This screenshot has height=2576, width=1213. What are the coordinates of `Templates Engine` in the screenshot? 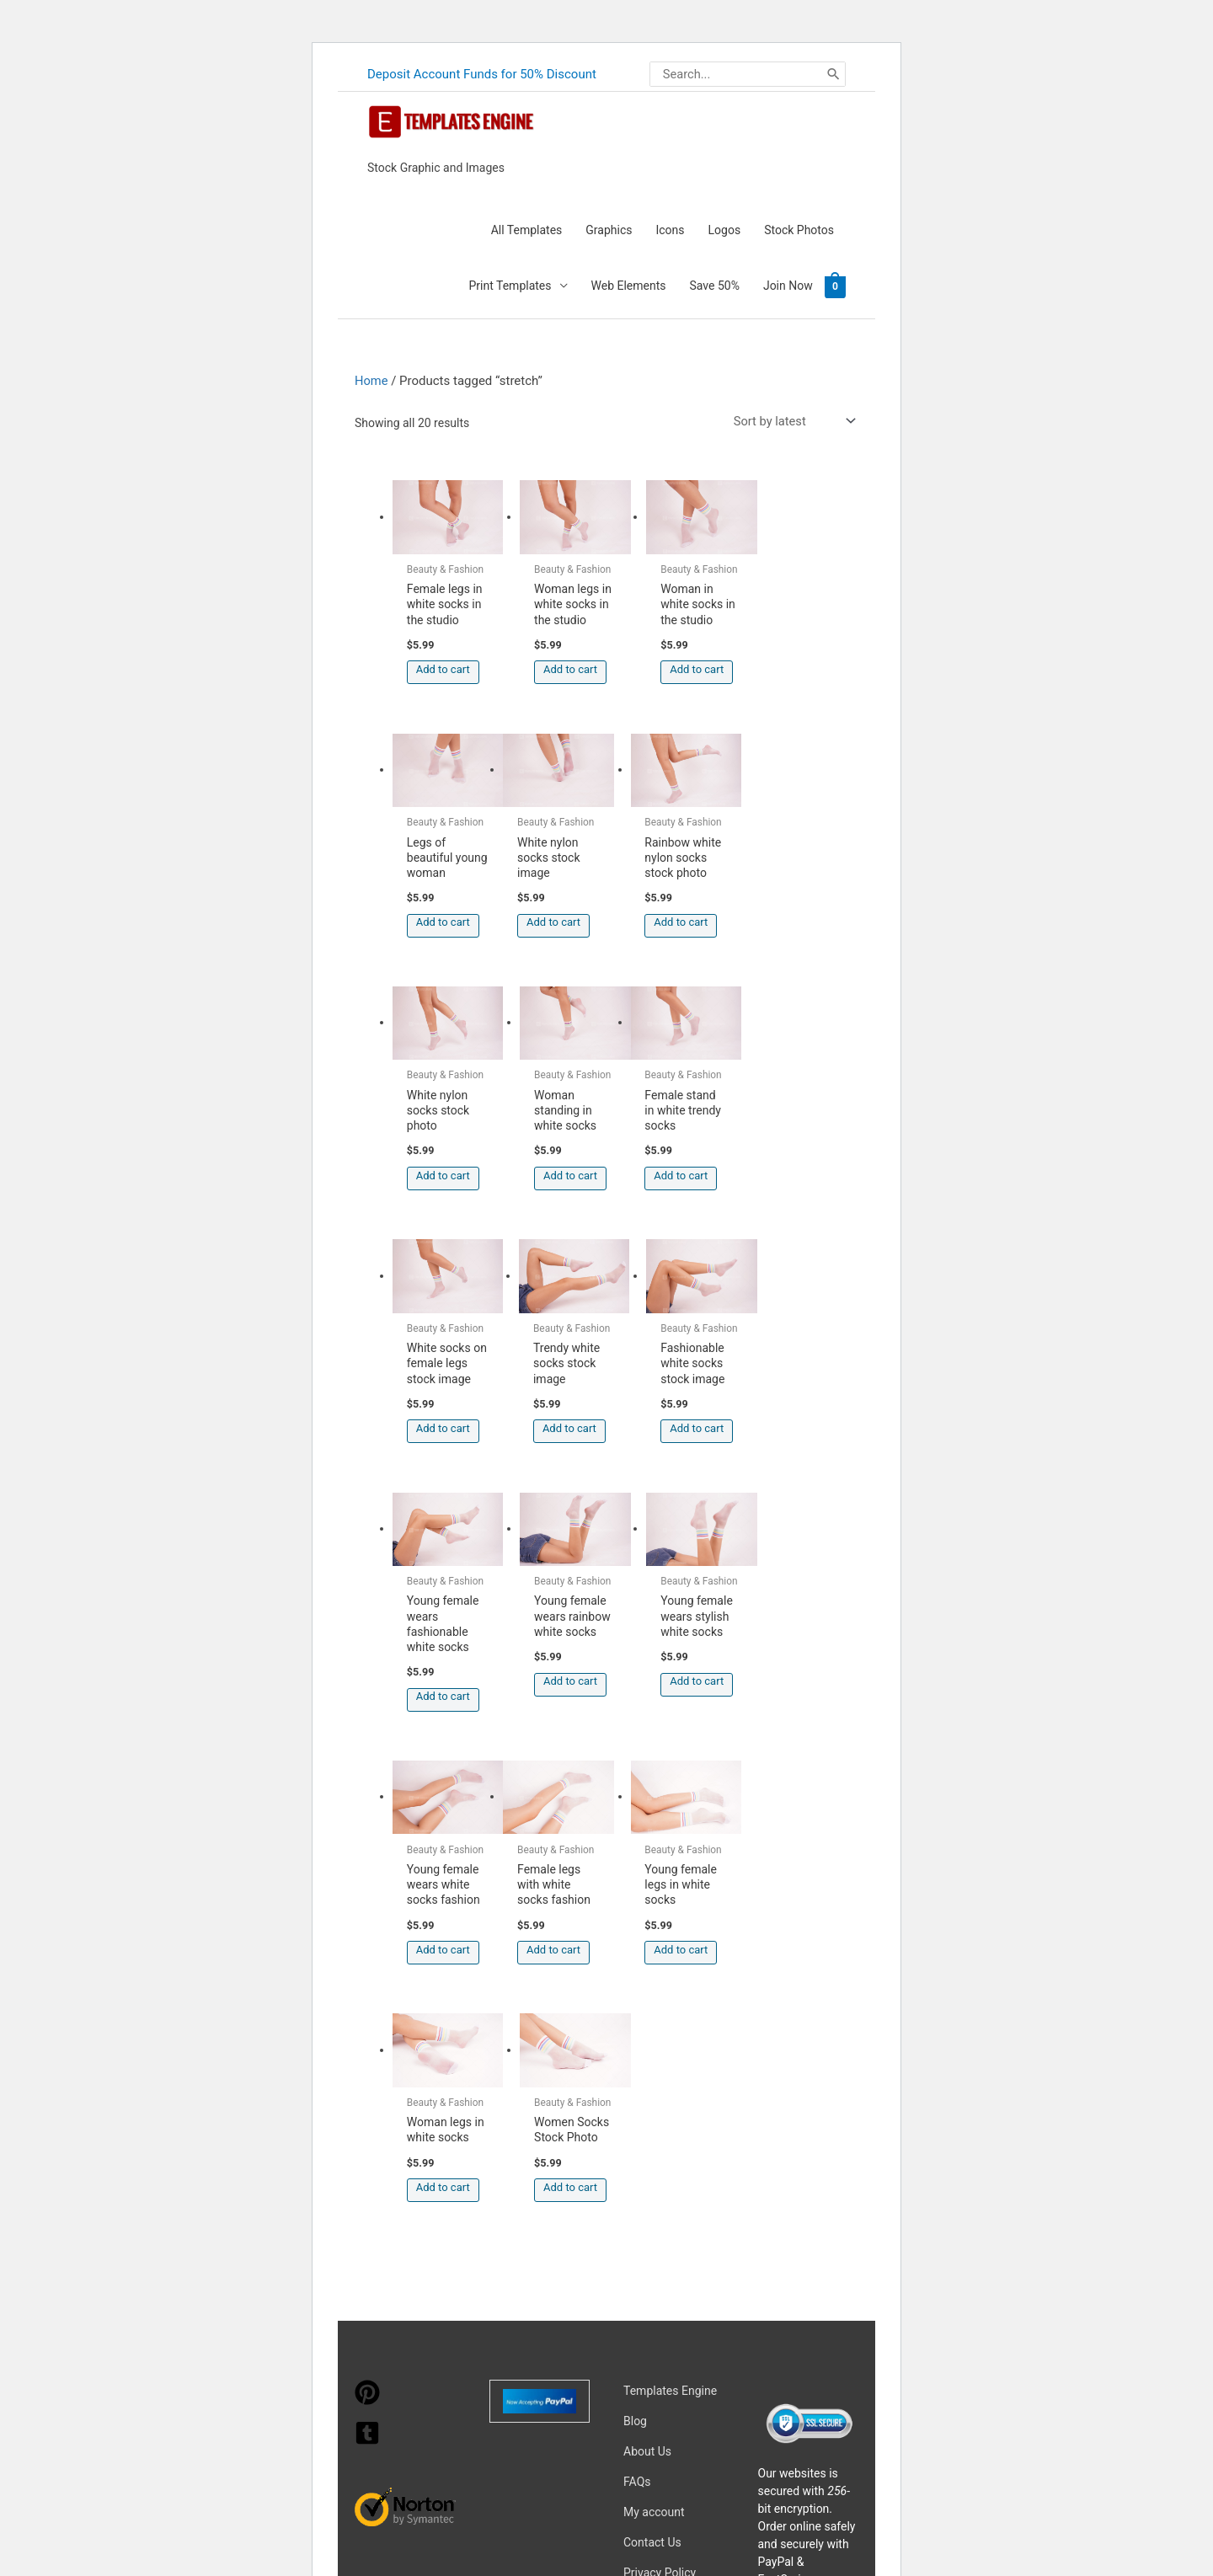 It's located at (670, 1972).